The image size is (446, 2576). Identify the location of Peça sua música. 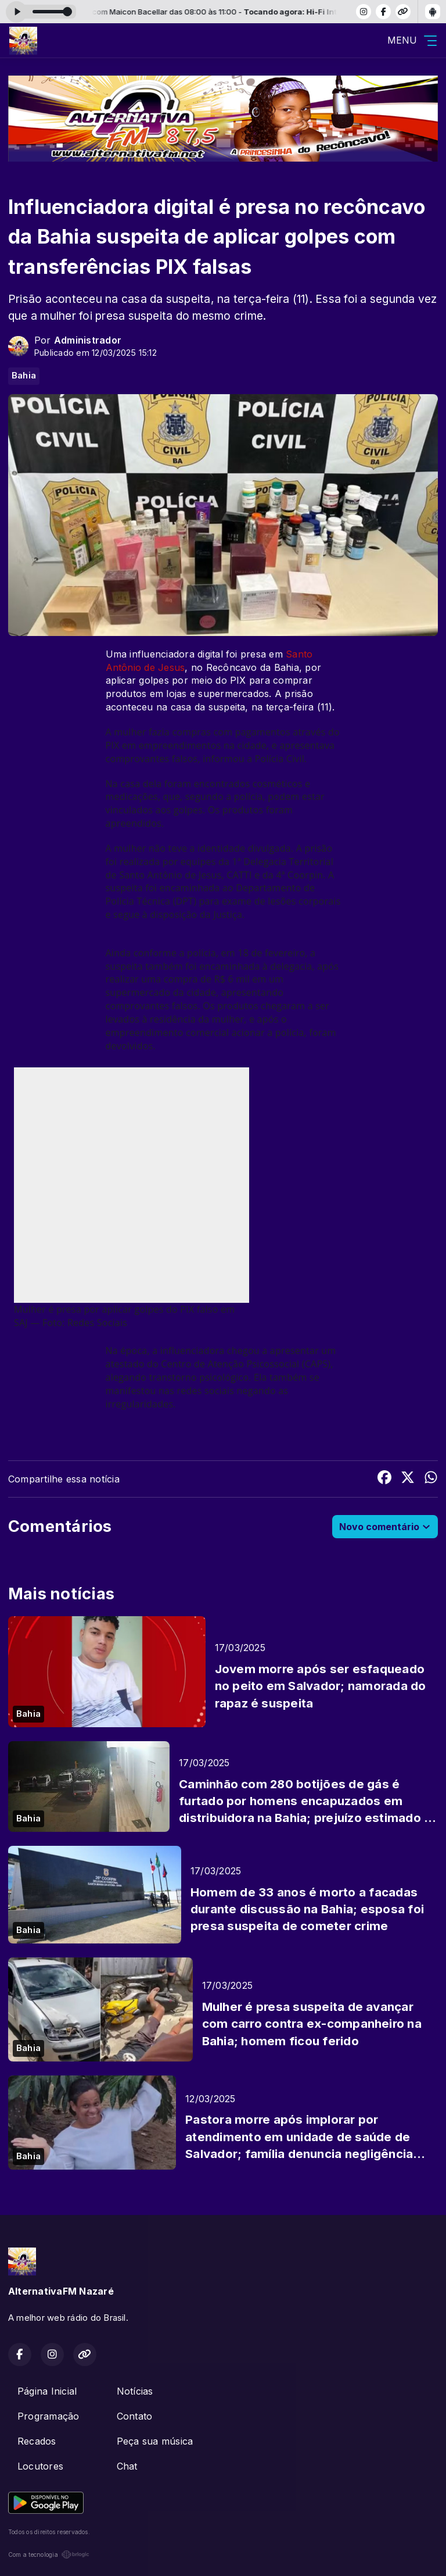
(155, 2441).